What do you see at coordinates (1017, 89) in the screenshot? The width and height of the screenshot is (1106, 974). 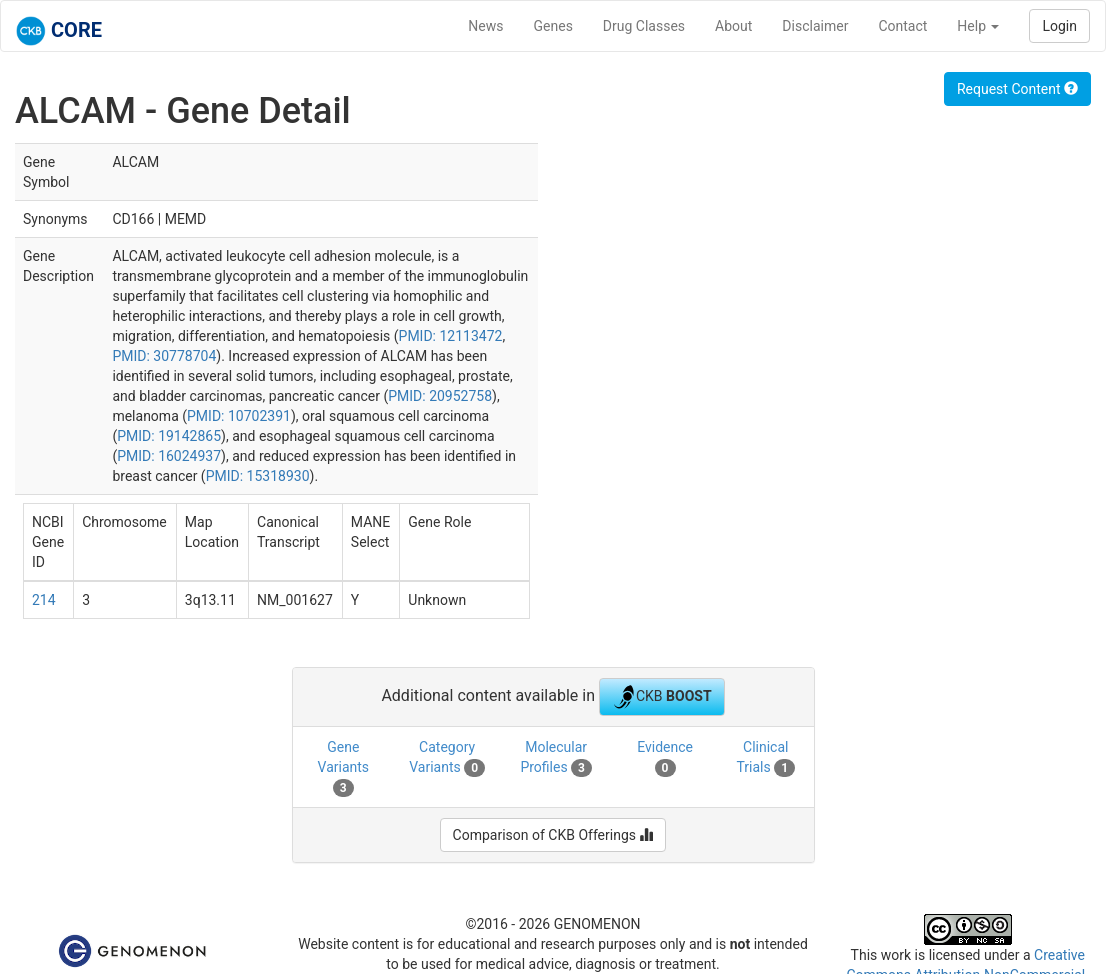 I see `Request Content` at bounding box center [1017, 89].